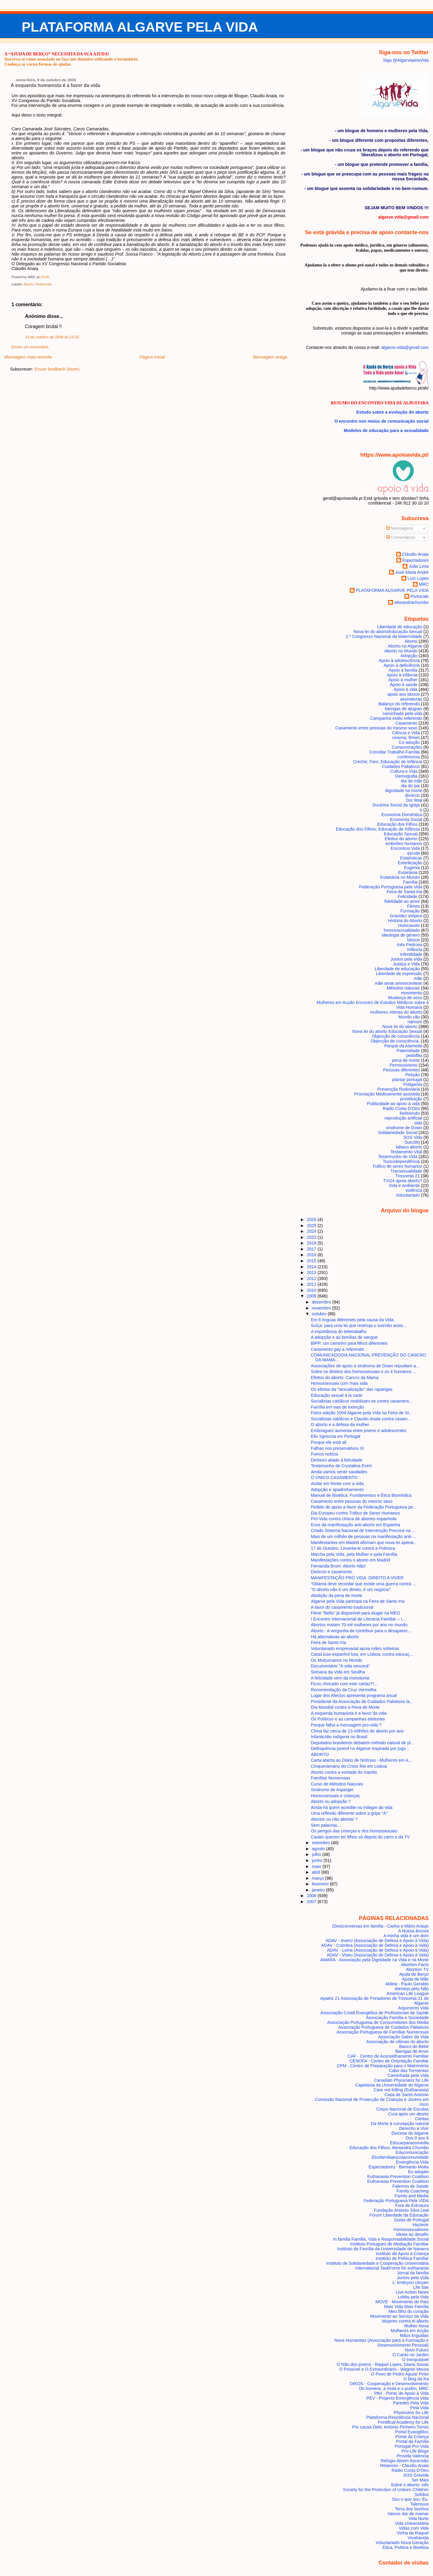  Describe the element at coordinates (407, 1079) in the screenshot. I see `plantar portugal` at that location.